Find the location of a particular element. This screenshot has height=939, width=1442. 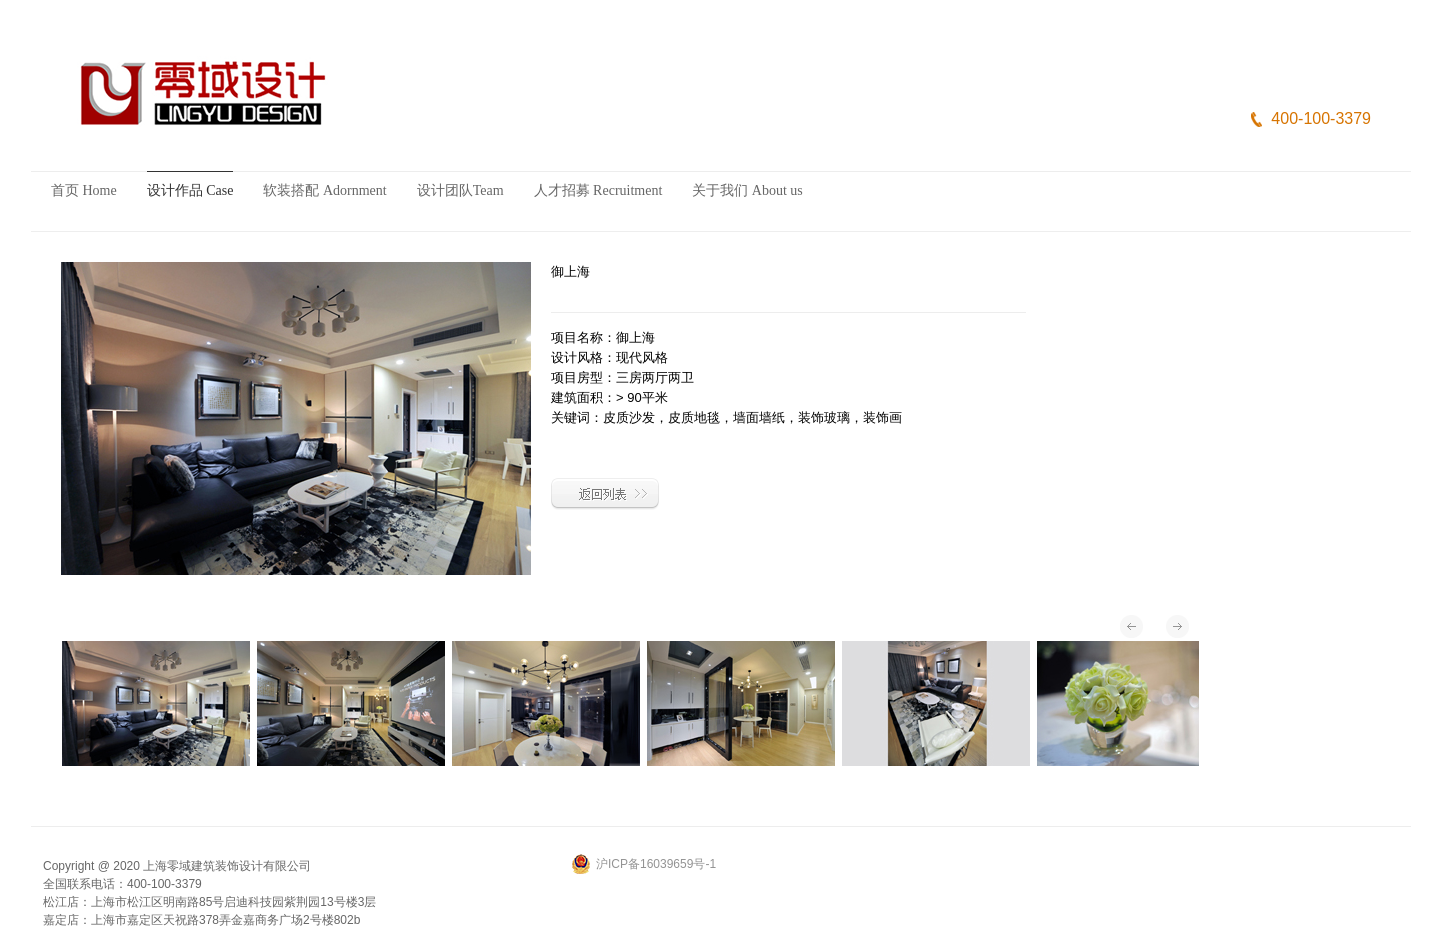

关于我们 About us is located at coordinates (747, 190).